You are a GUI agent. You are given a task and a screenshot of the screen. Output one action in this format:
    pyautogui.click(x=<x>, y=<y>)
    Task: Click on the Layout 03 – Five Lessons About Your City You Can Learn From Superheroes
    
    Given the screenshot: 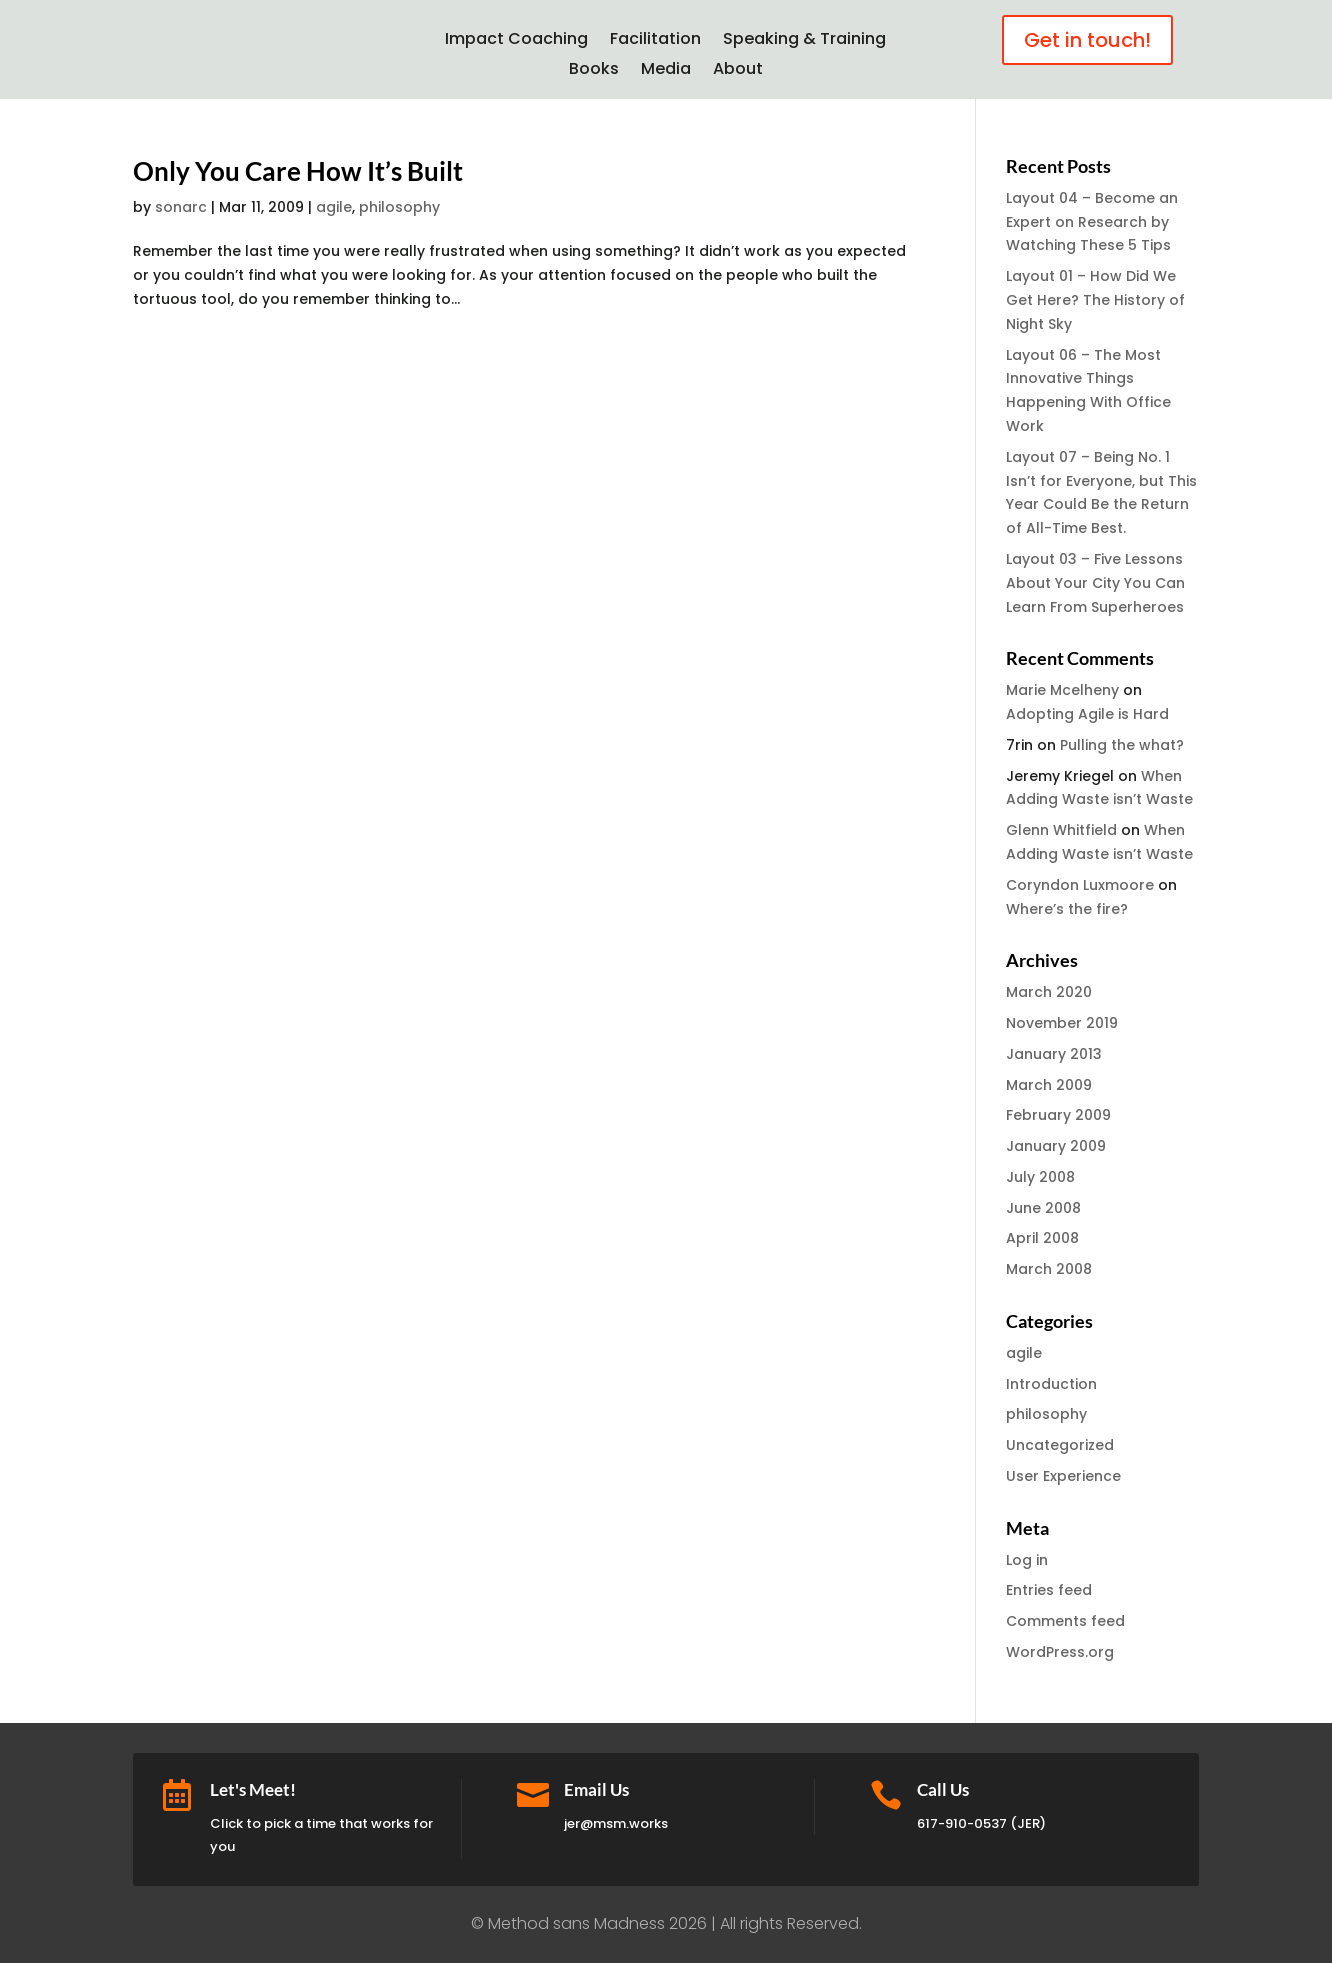 What is the action you would take?
    pyautogui.click(x=1095, y=583)
    